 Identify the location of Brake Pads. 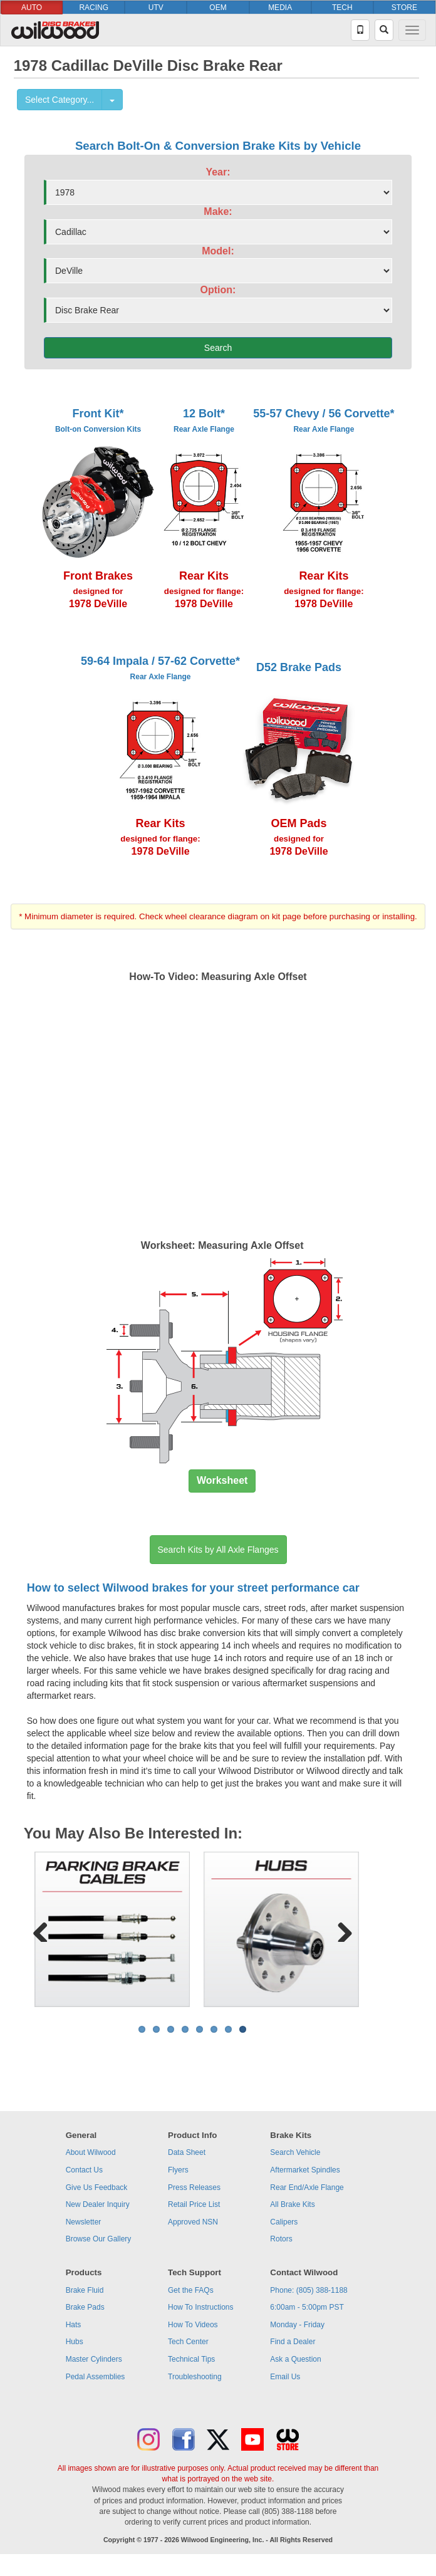
(85, 2307).